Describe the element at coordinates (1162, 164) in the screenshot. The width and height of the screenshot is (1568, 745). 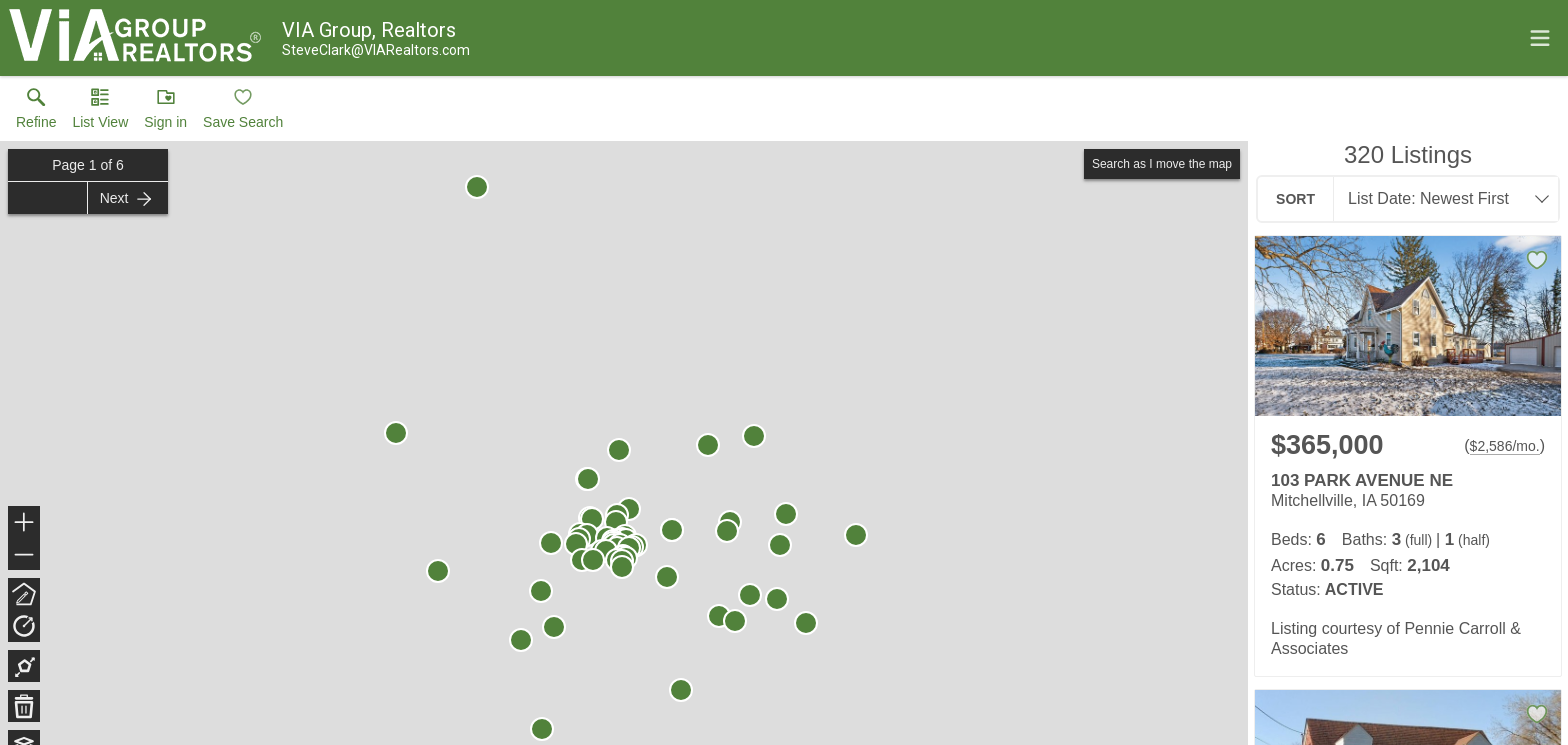
I see `Search as I move the map` at that location.